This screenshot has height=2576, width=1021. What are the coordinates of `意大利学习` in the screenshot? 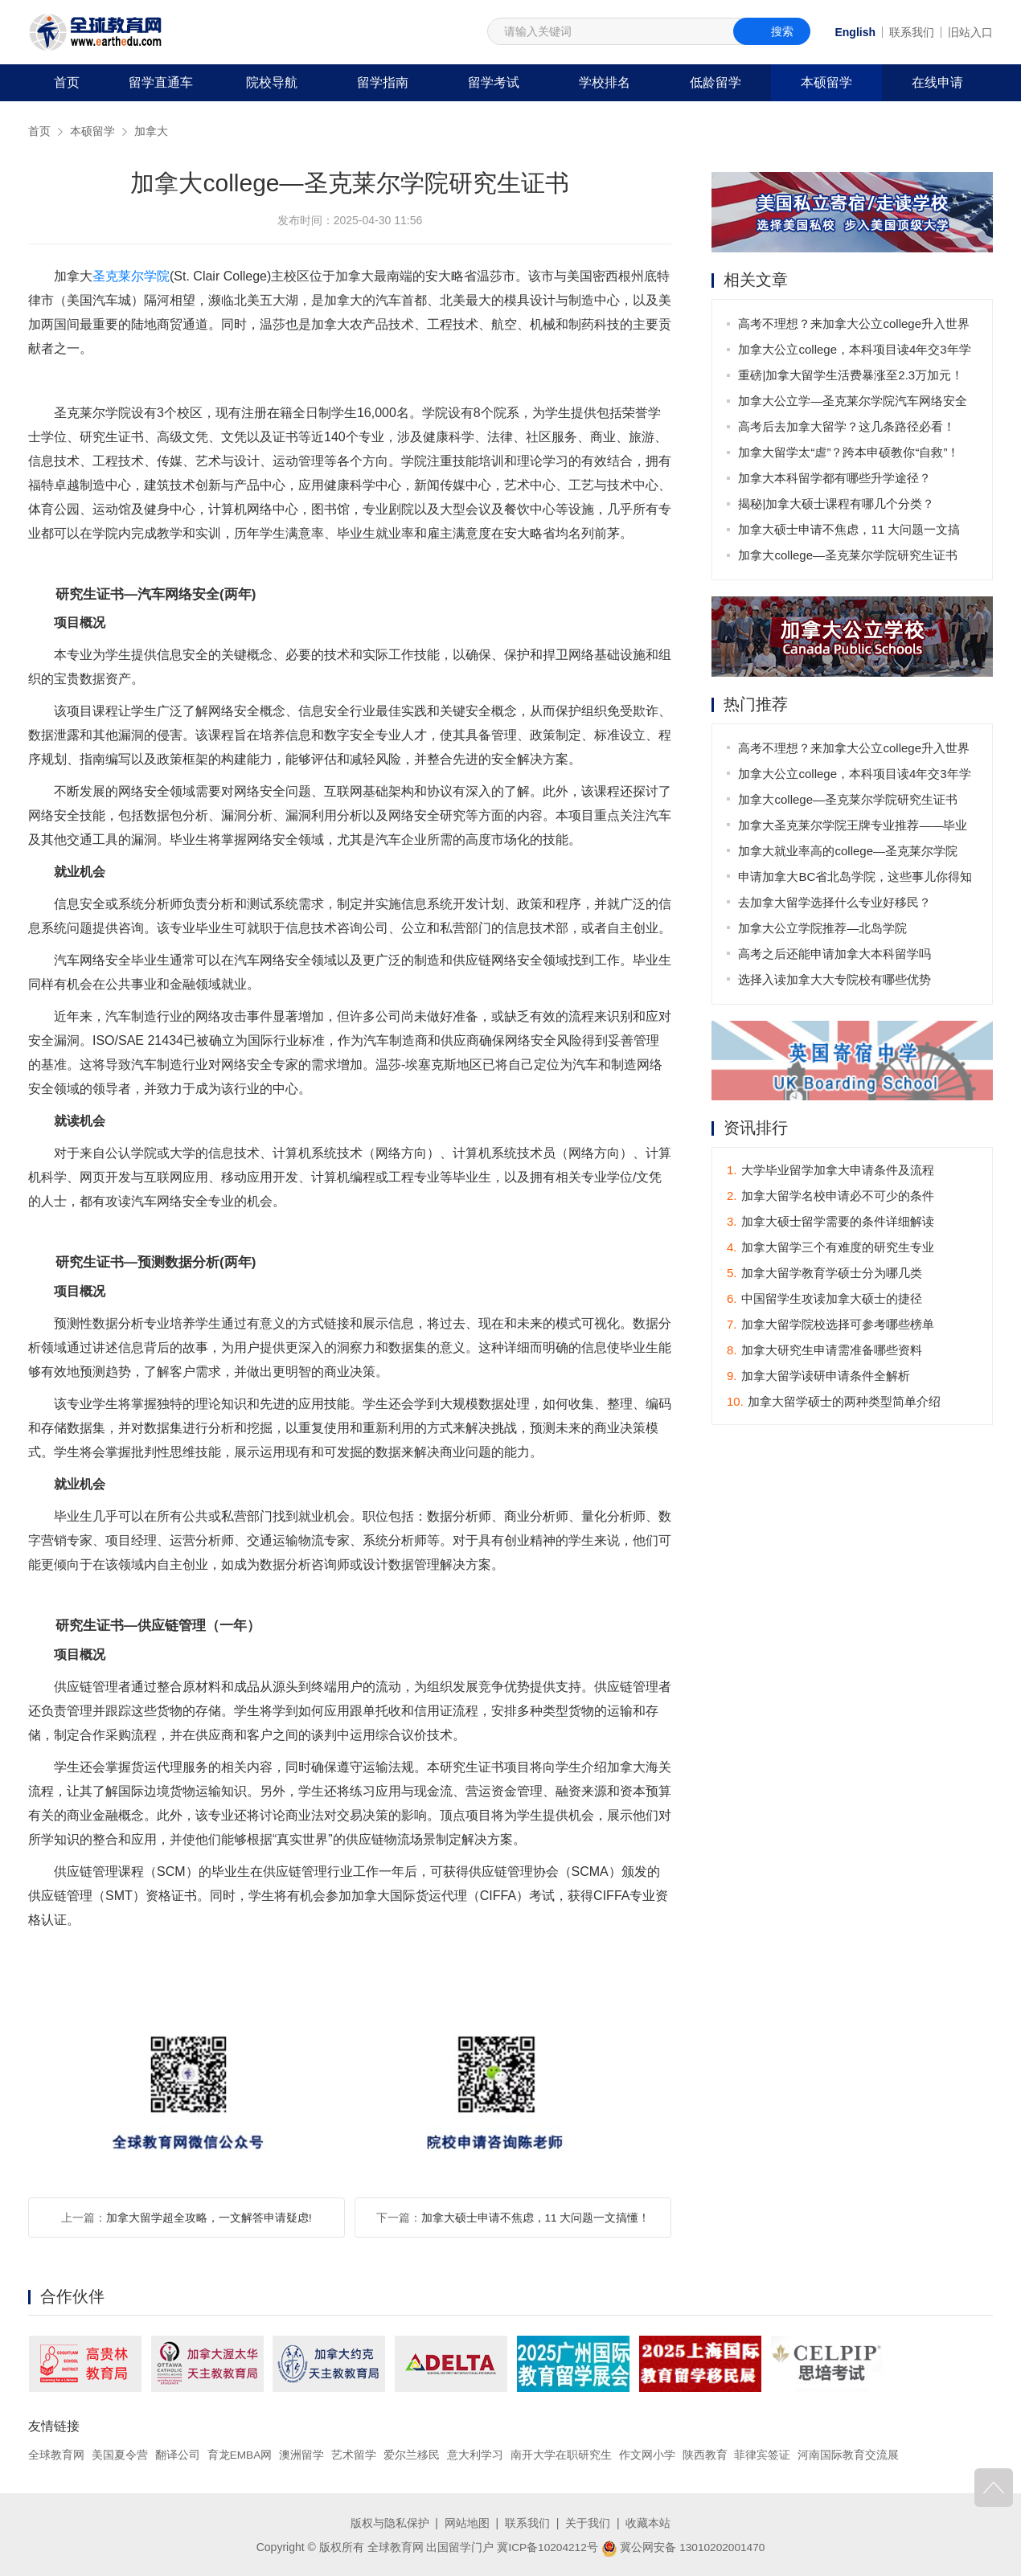 It's located at (476, 2454).